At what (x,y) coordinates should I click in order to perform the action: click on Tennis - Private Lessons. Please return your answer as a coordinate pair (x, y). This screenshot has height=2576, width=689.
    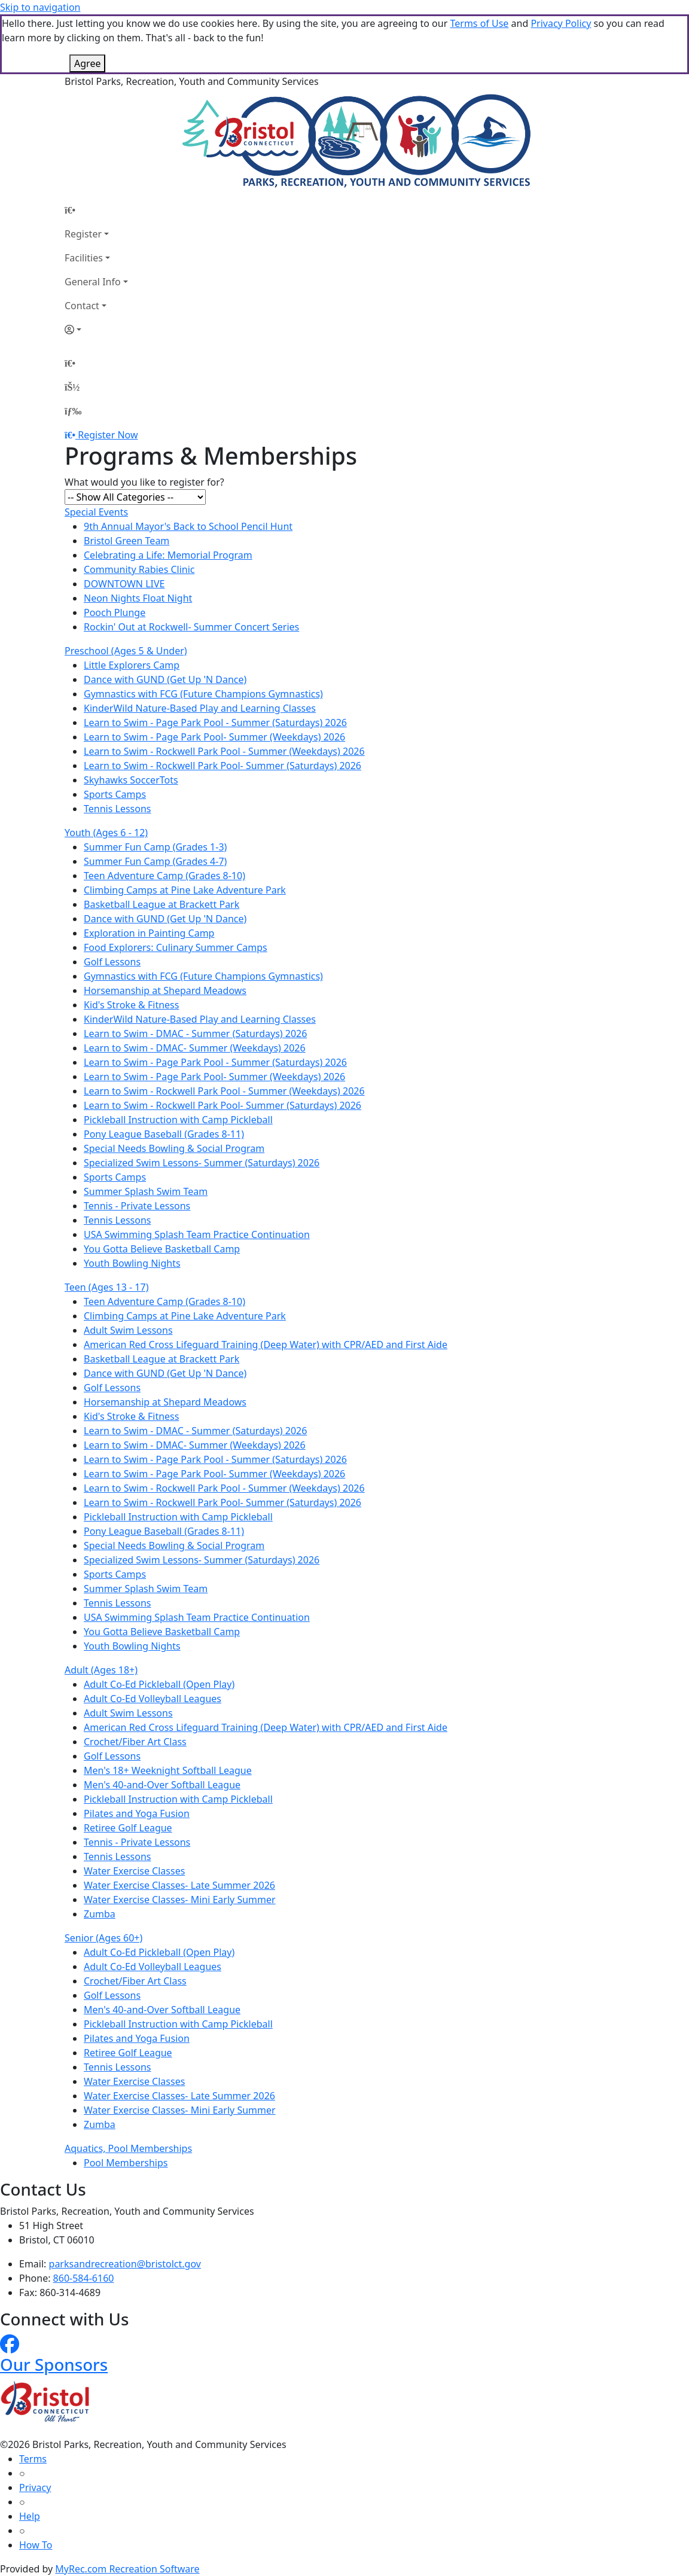
    Looking at the image, I should click on (137, 1205).